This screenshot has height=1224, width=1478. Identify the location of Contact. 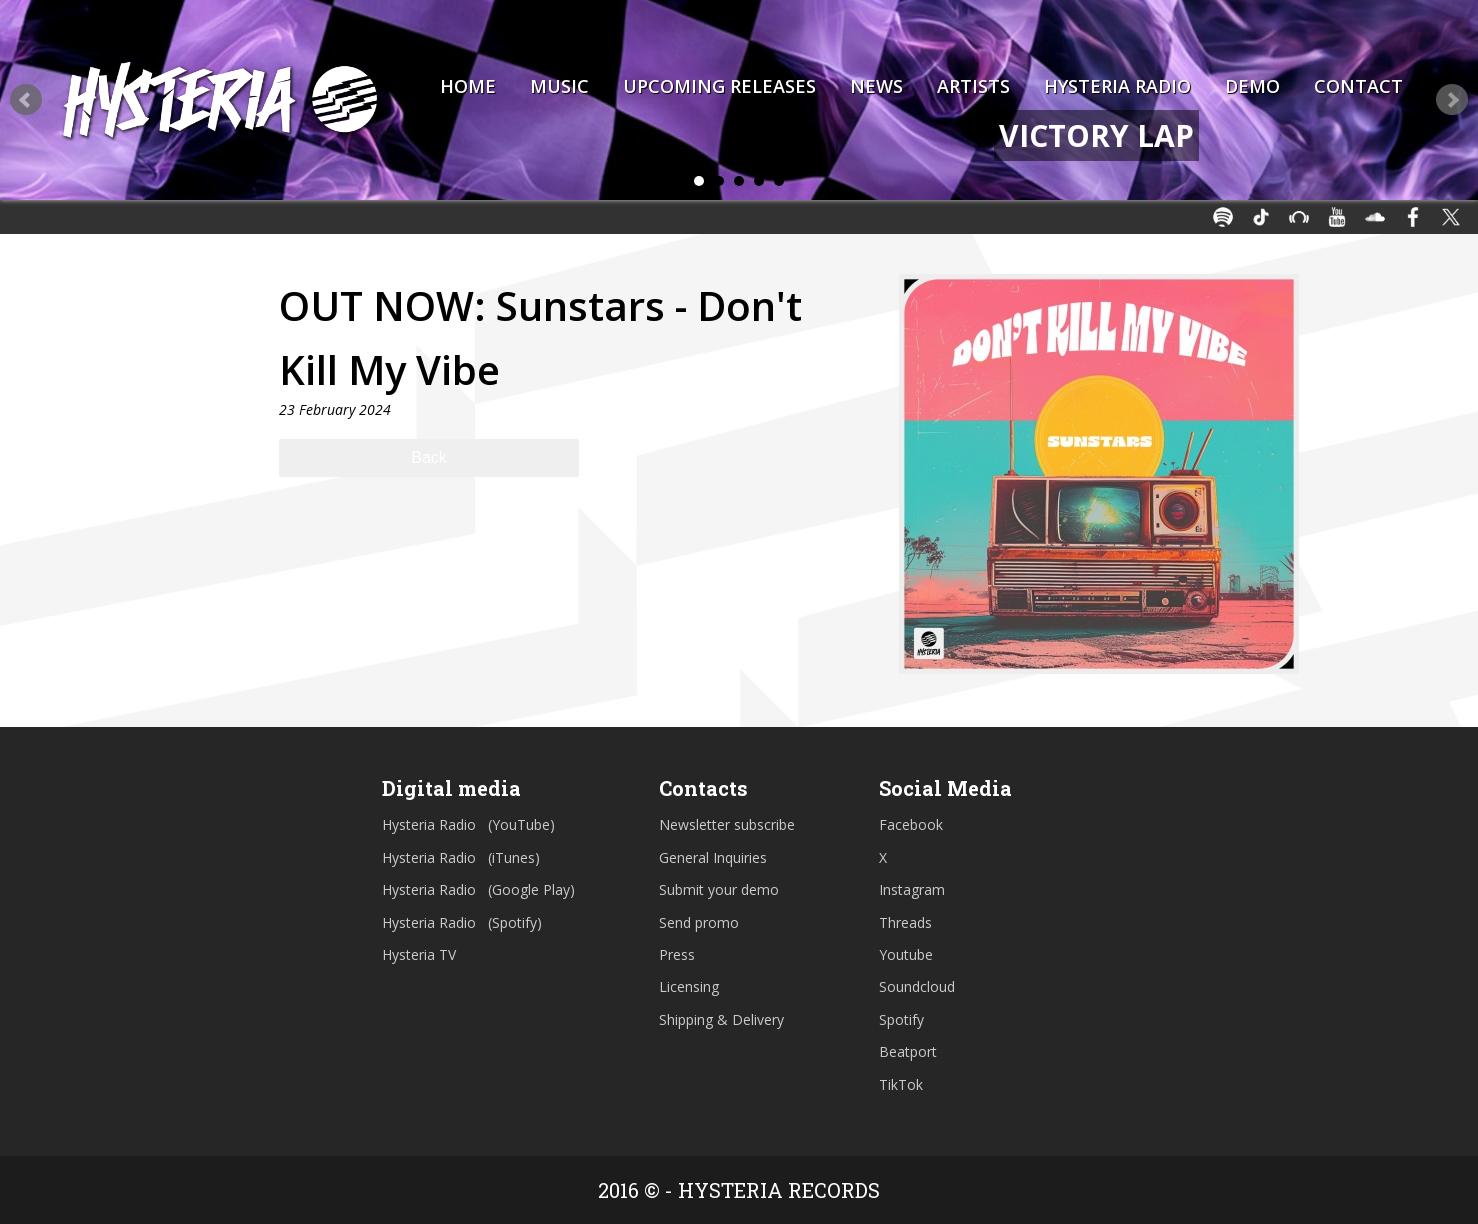
(1358, 86).